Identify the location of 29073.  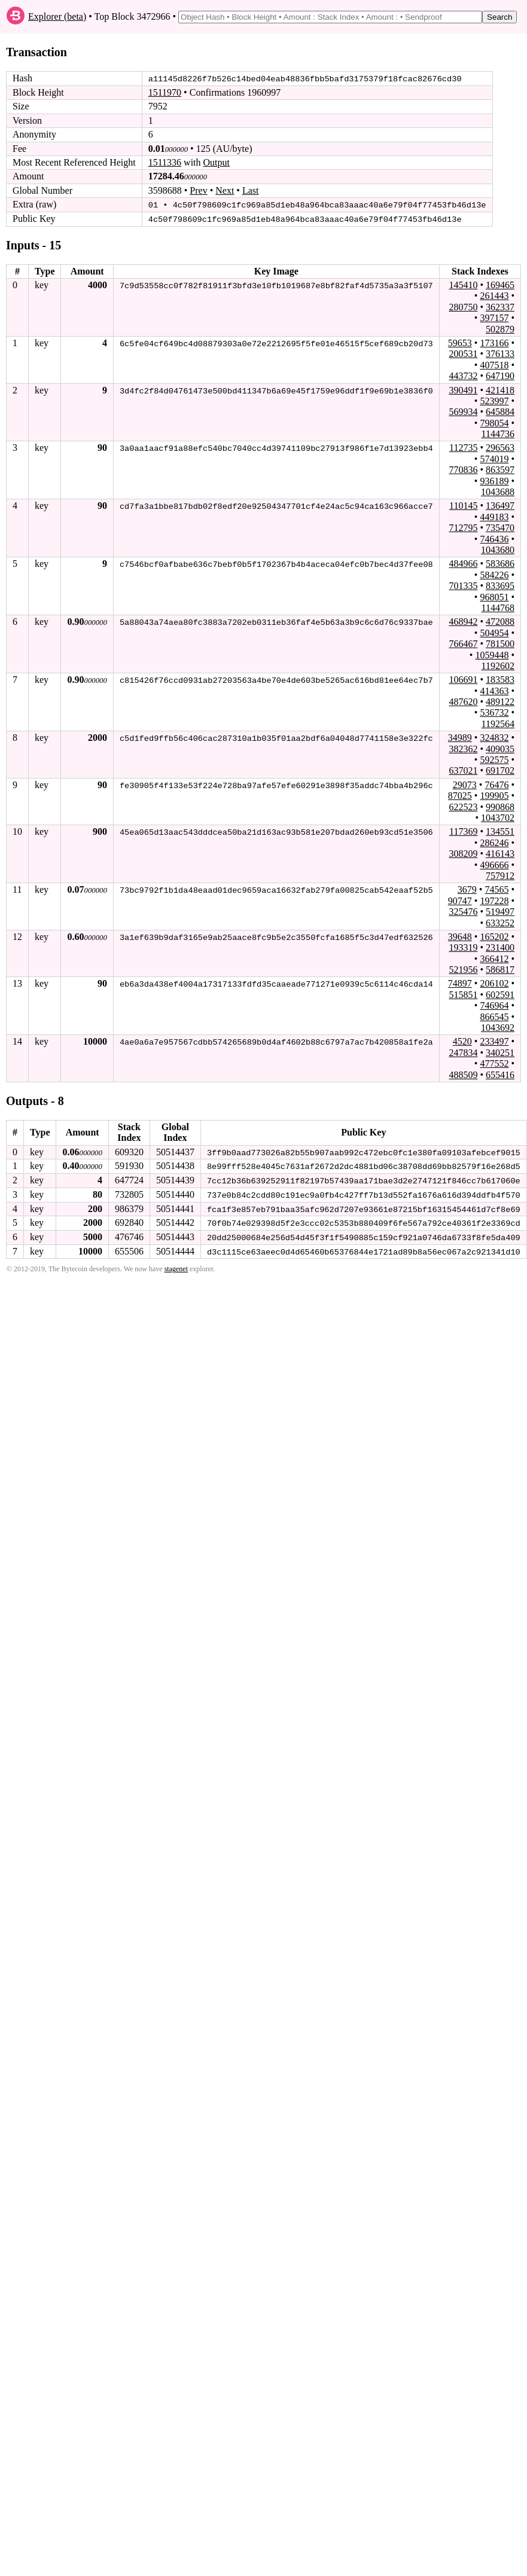
(465, 784).